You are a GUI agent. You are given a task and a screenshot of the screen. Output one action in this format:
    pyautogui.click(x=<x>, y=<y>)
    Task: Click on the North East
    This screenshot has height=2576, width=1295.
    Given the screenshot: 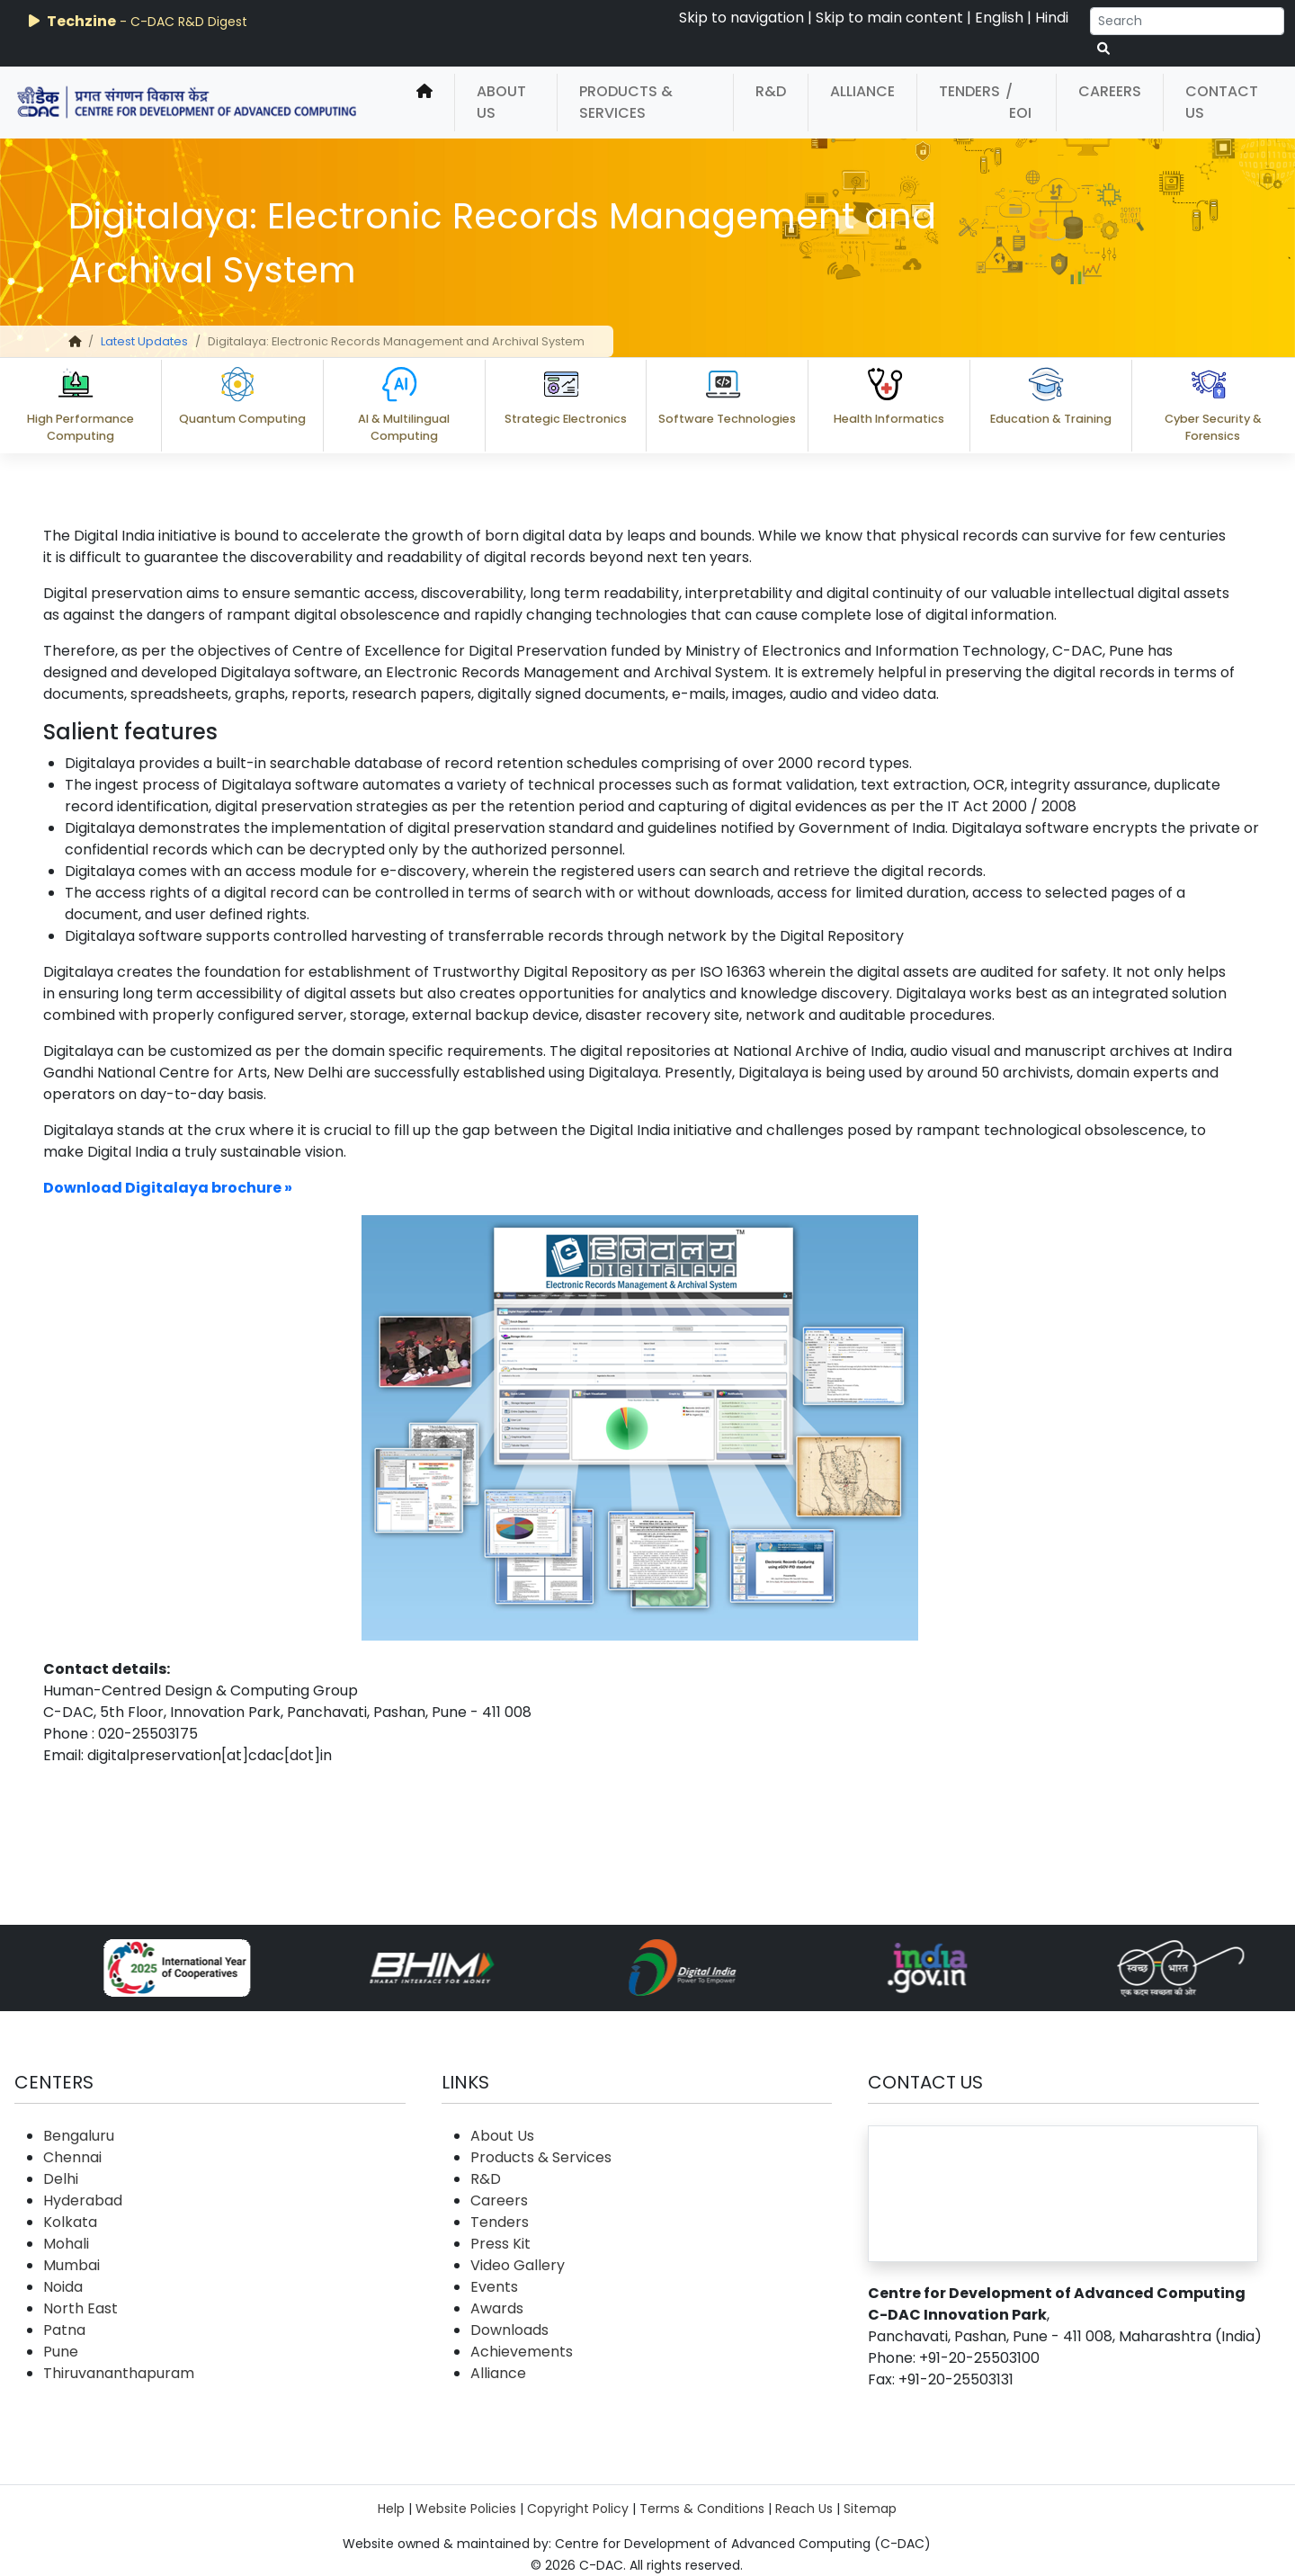 What is the action you would take?
    pyautogui.click(x=80, y=2308)
    